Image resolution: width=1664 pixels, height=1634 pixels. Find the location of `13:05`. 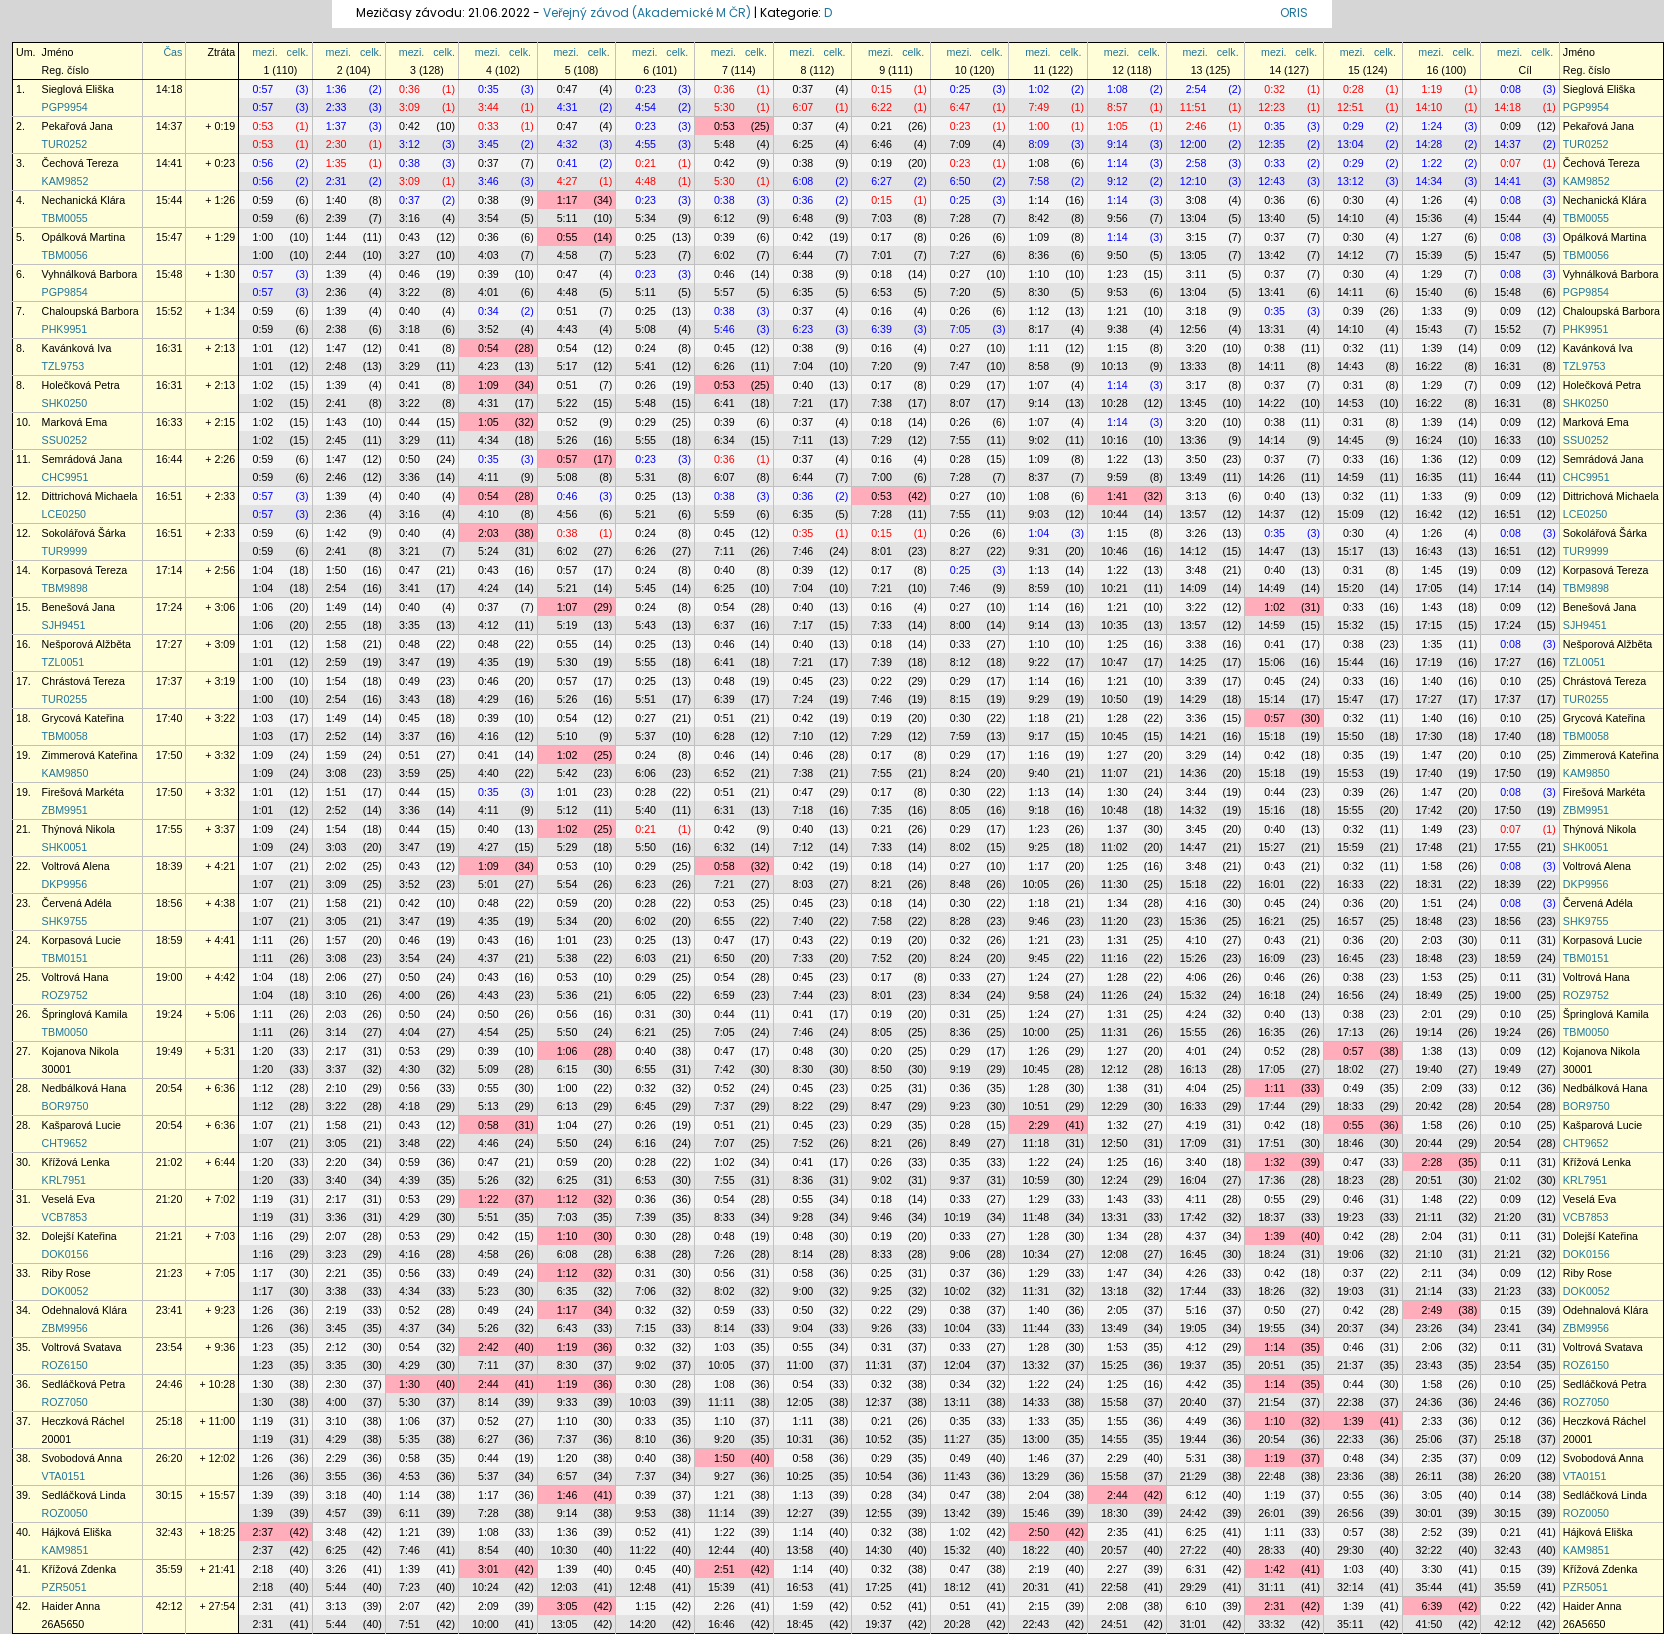

13:05 is located at coordinates (1193, 255).